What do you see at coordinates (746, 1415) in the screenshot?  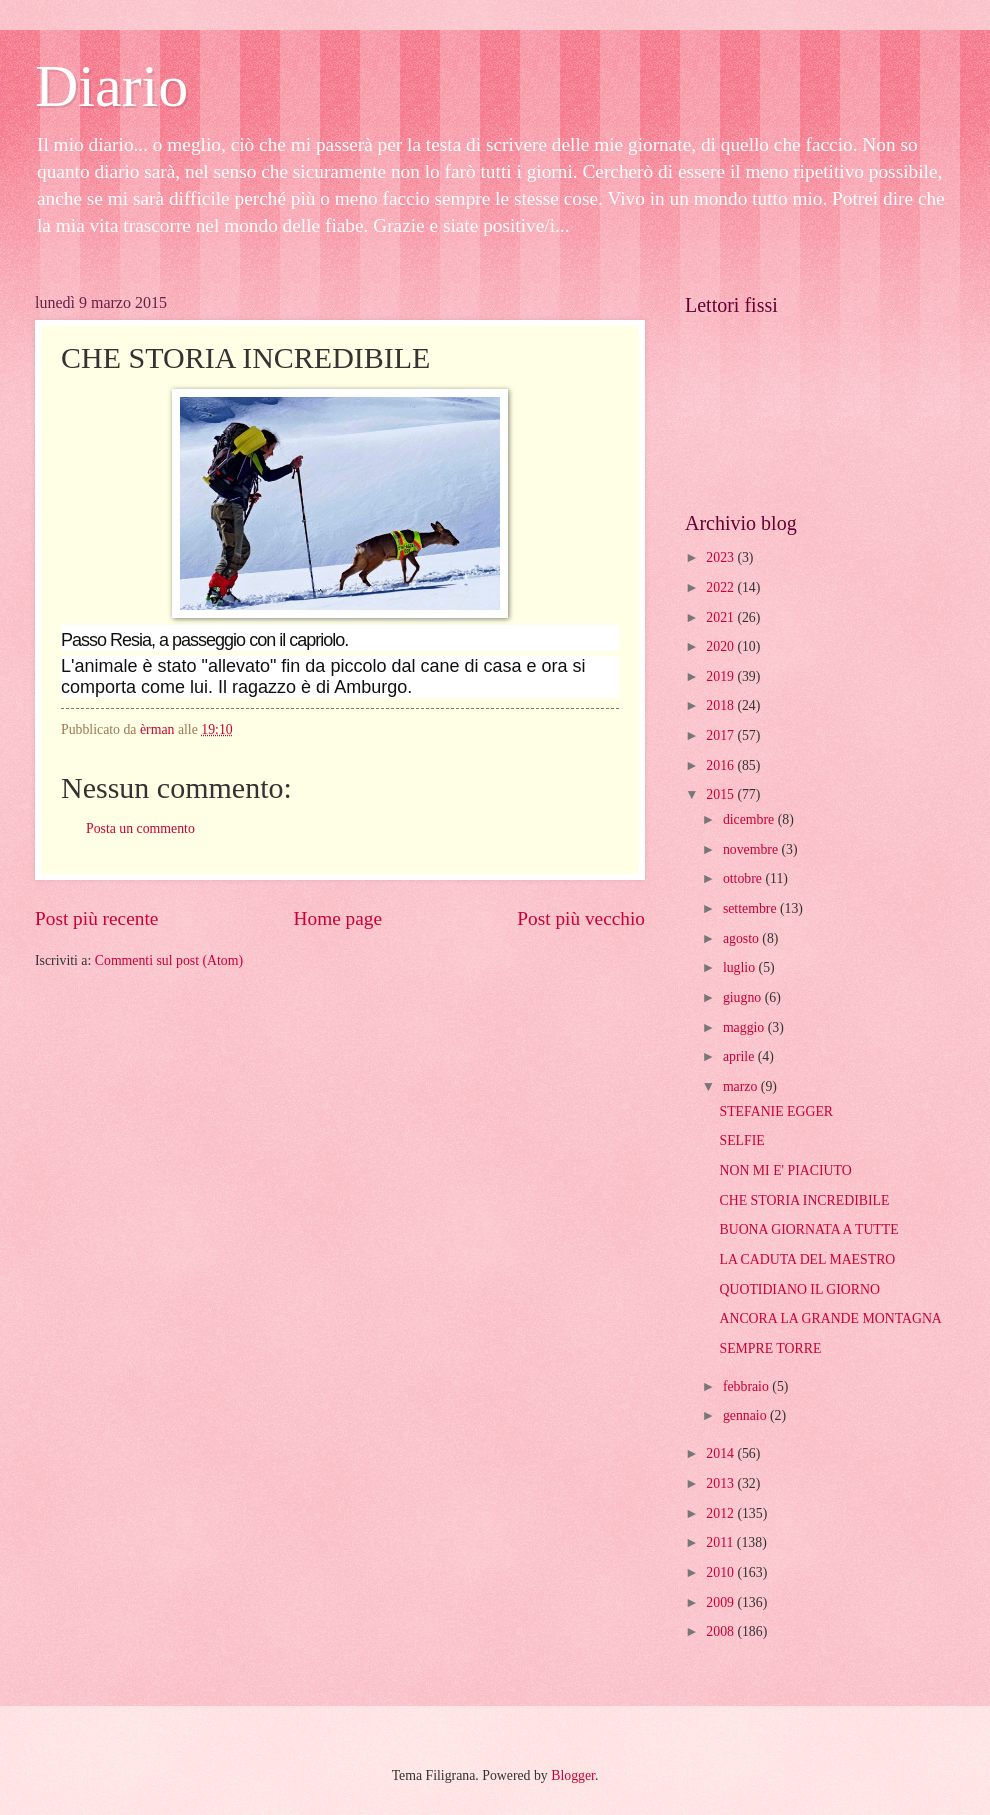 I see `gennaio` at bounding box center [746, 1415].